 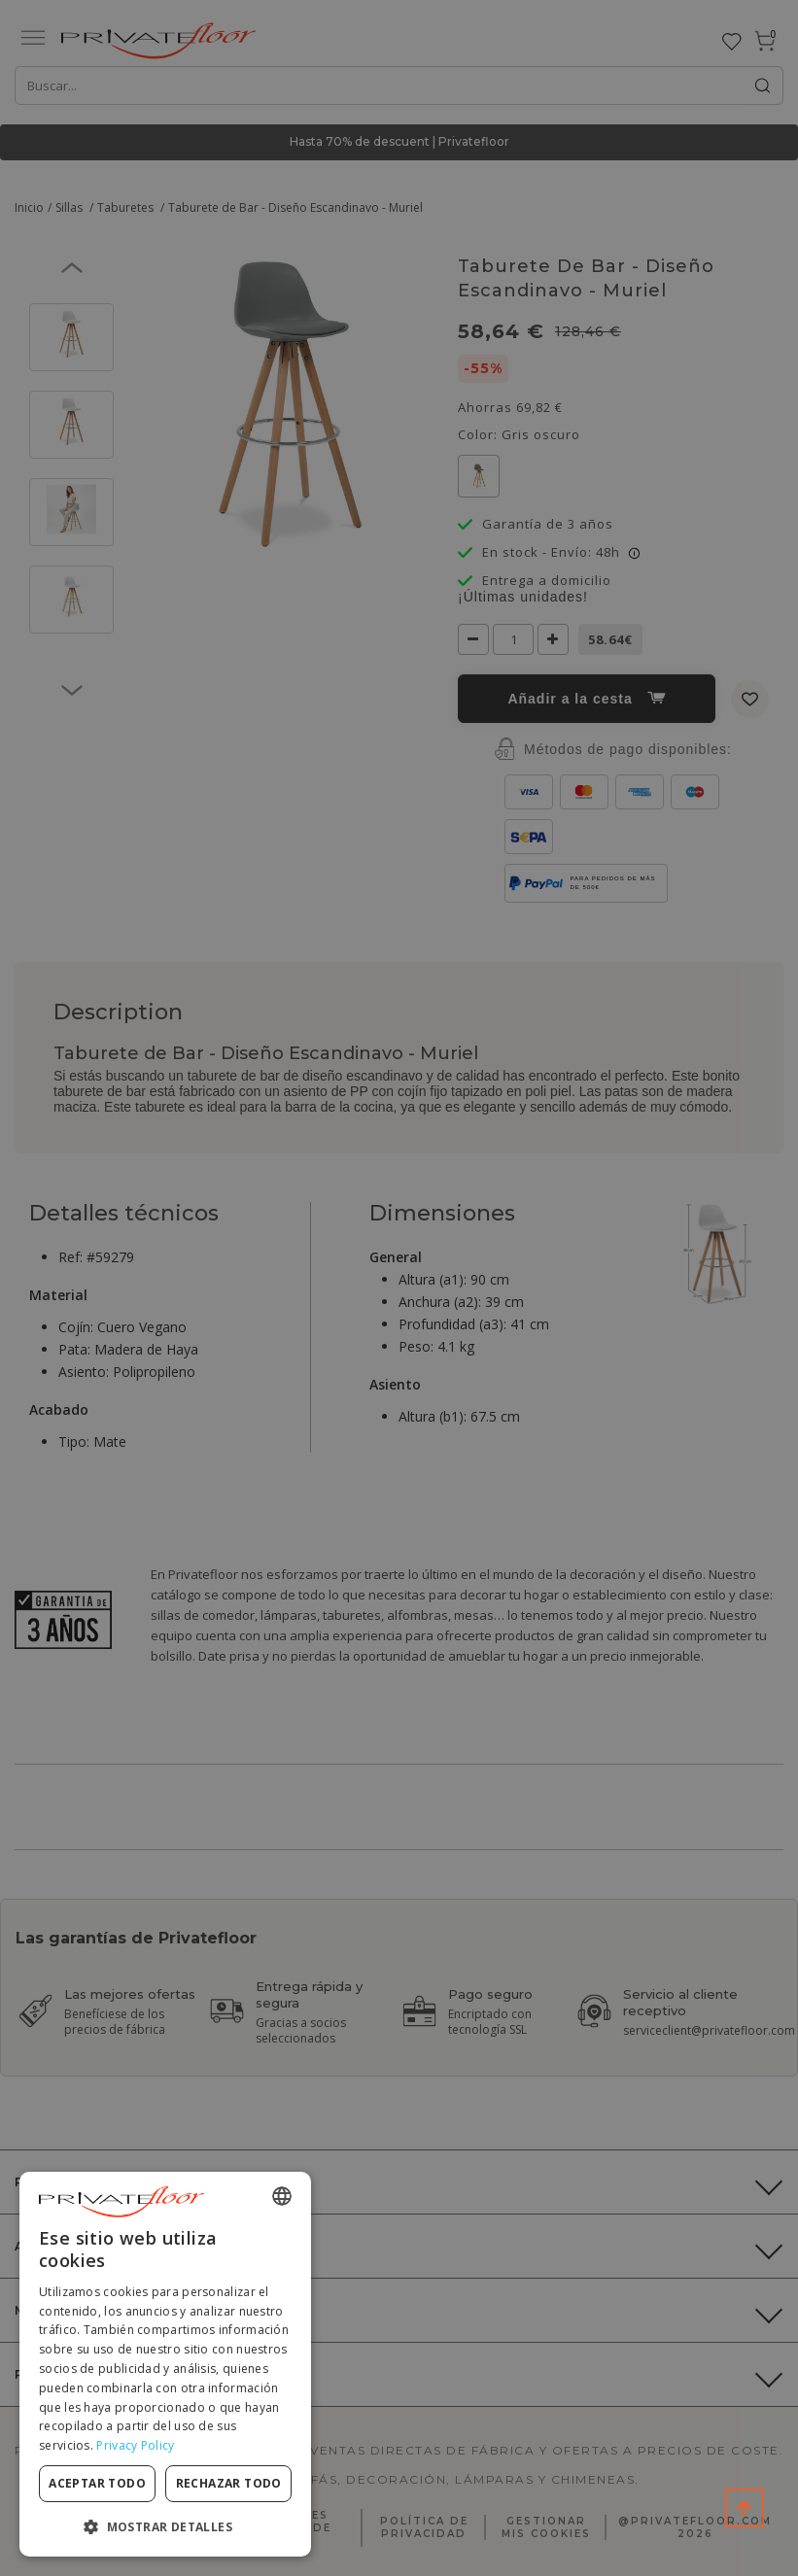 I want to click on [combobox], so click(x=282, y=2196).